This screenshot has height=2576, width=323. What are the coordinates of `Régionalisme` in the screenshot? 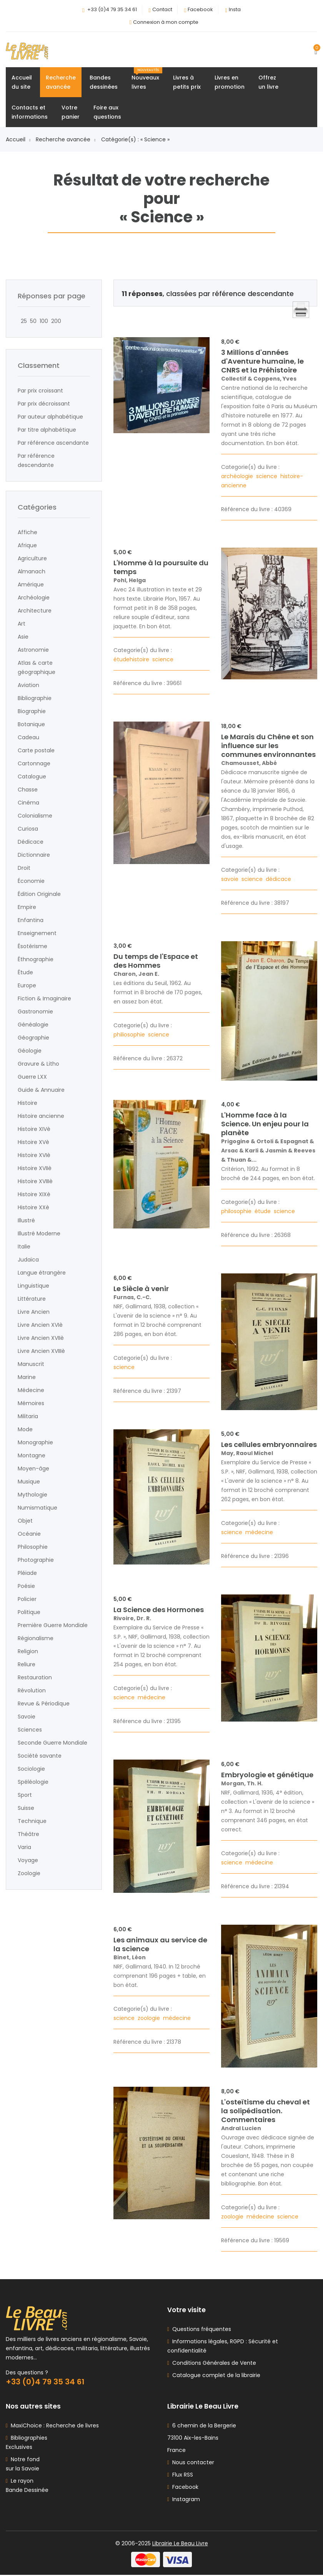 It's located at (35, 1638).